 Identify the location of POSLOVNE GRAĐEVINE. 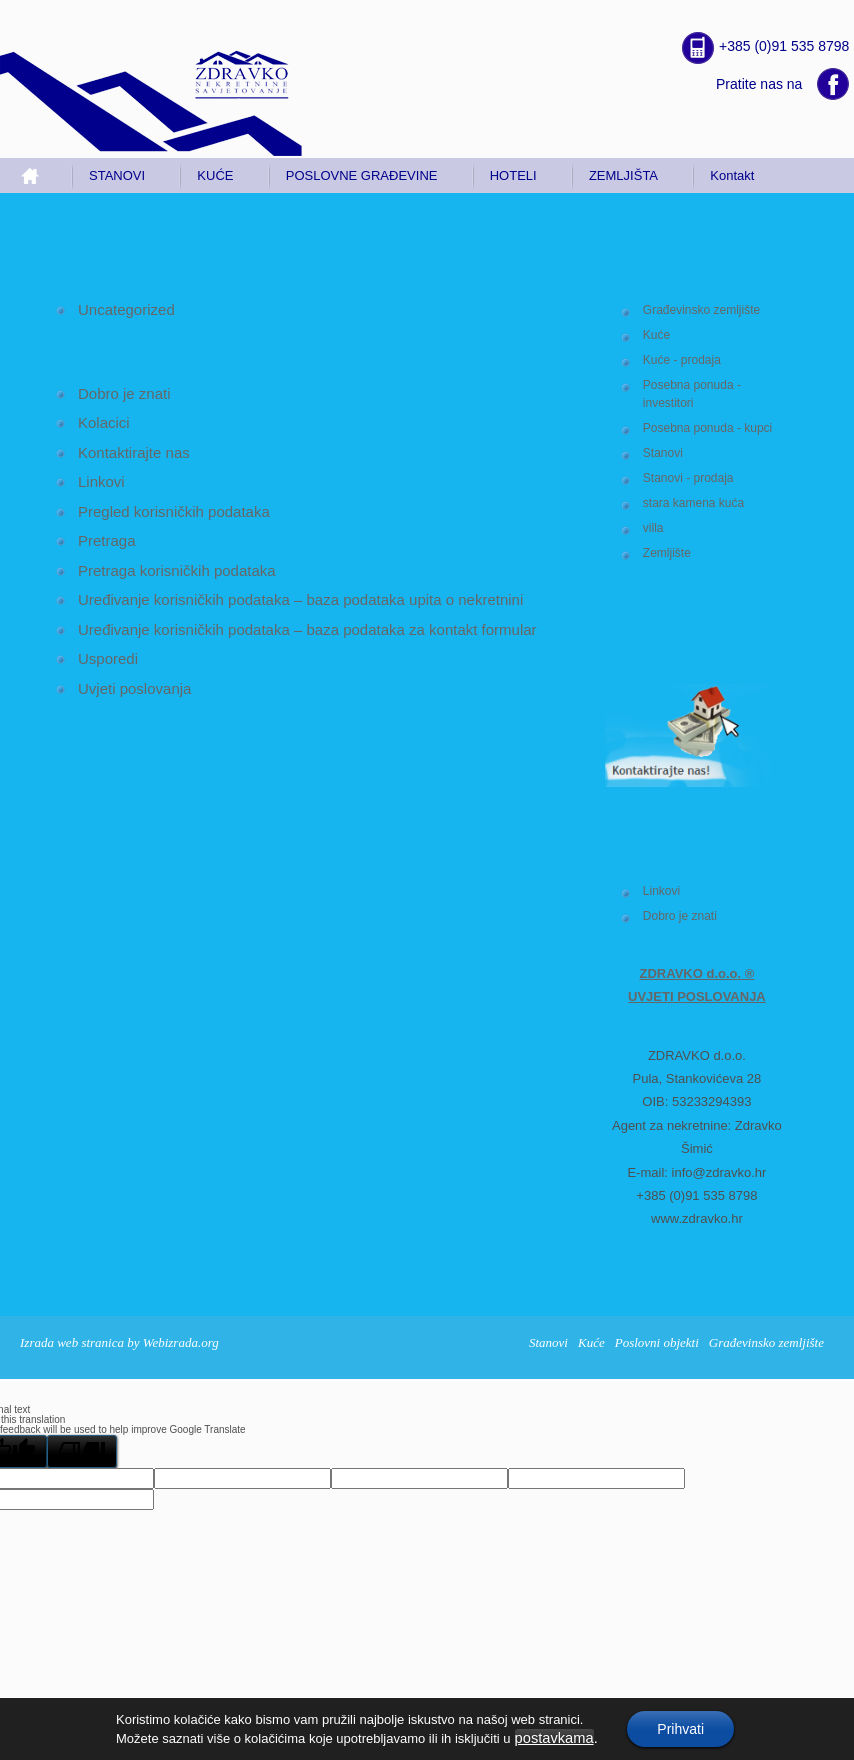
(362, 175).